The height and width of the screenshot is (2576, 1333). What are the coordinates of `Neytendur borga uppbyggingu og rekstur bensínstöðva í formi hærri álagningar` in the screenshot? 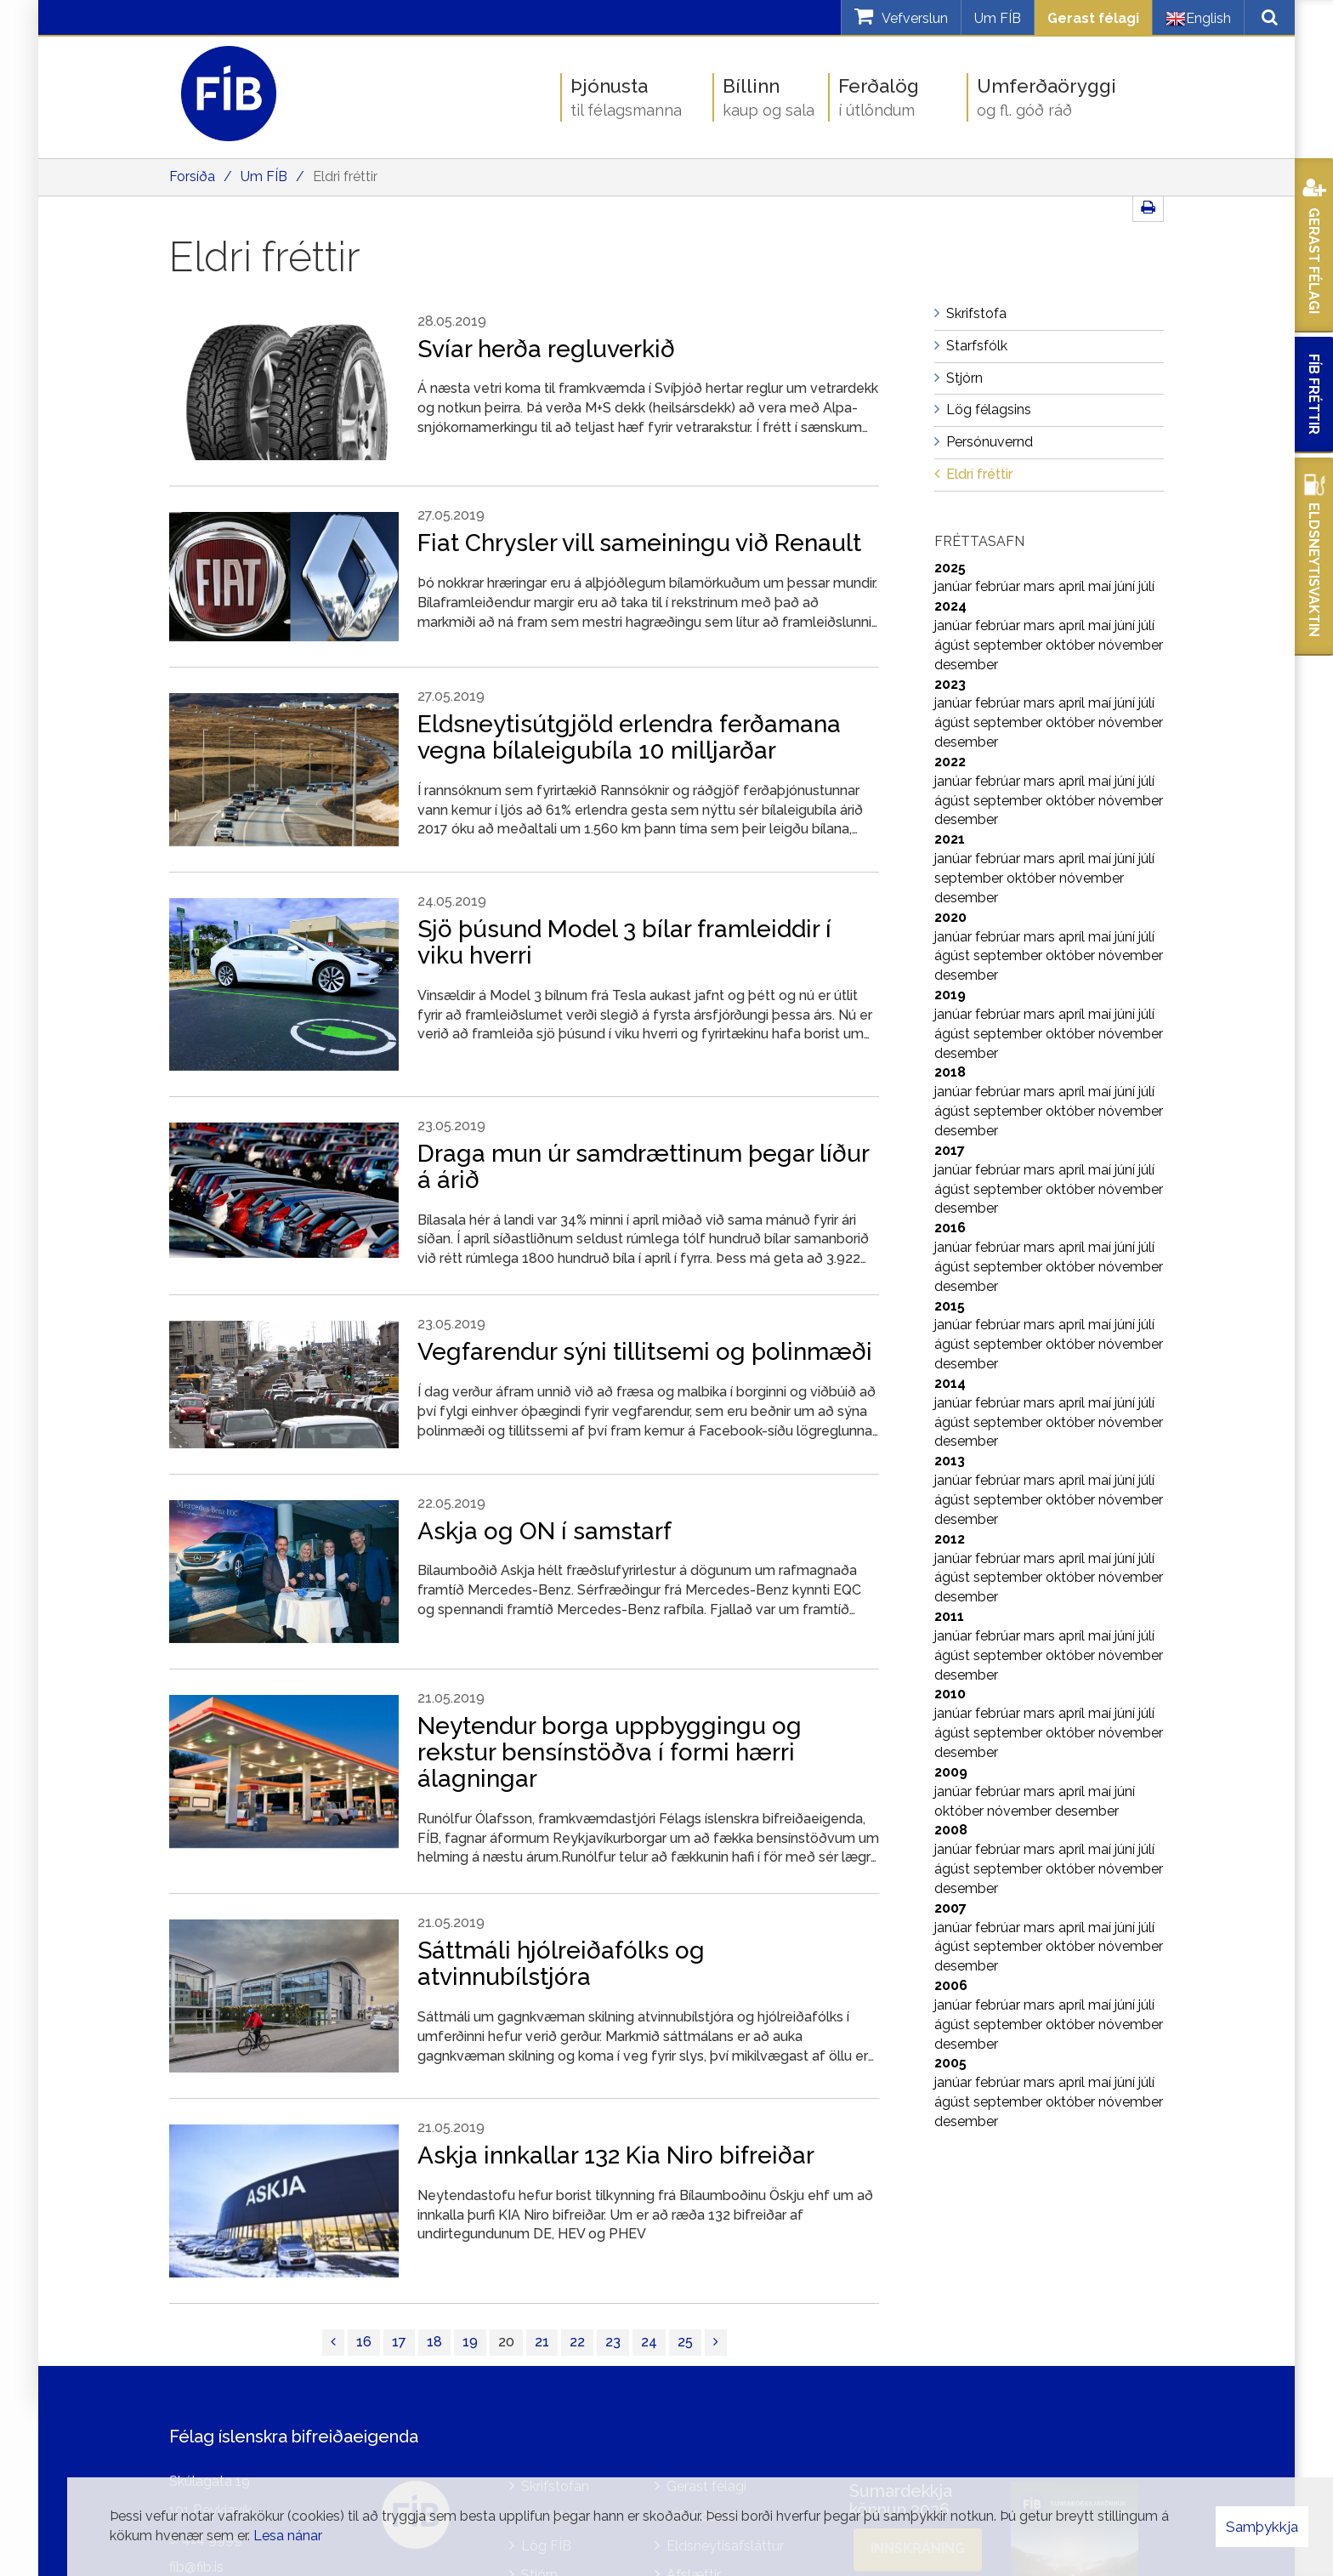 It's located at (609, 1752).